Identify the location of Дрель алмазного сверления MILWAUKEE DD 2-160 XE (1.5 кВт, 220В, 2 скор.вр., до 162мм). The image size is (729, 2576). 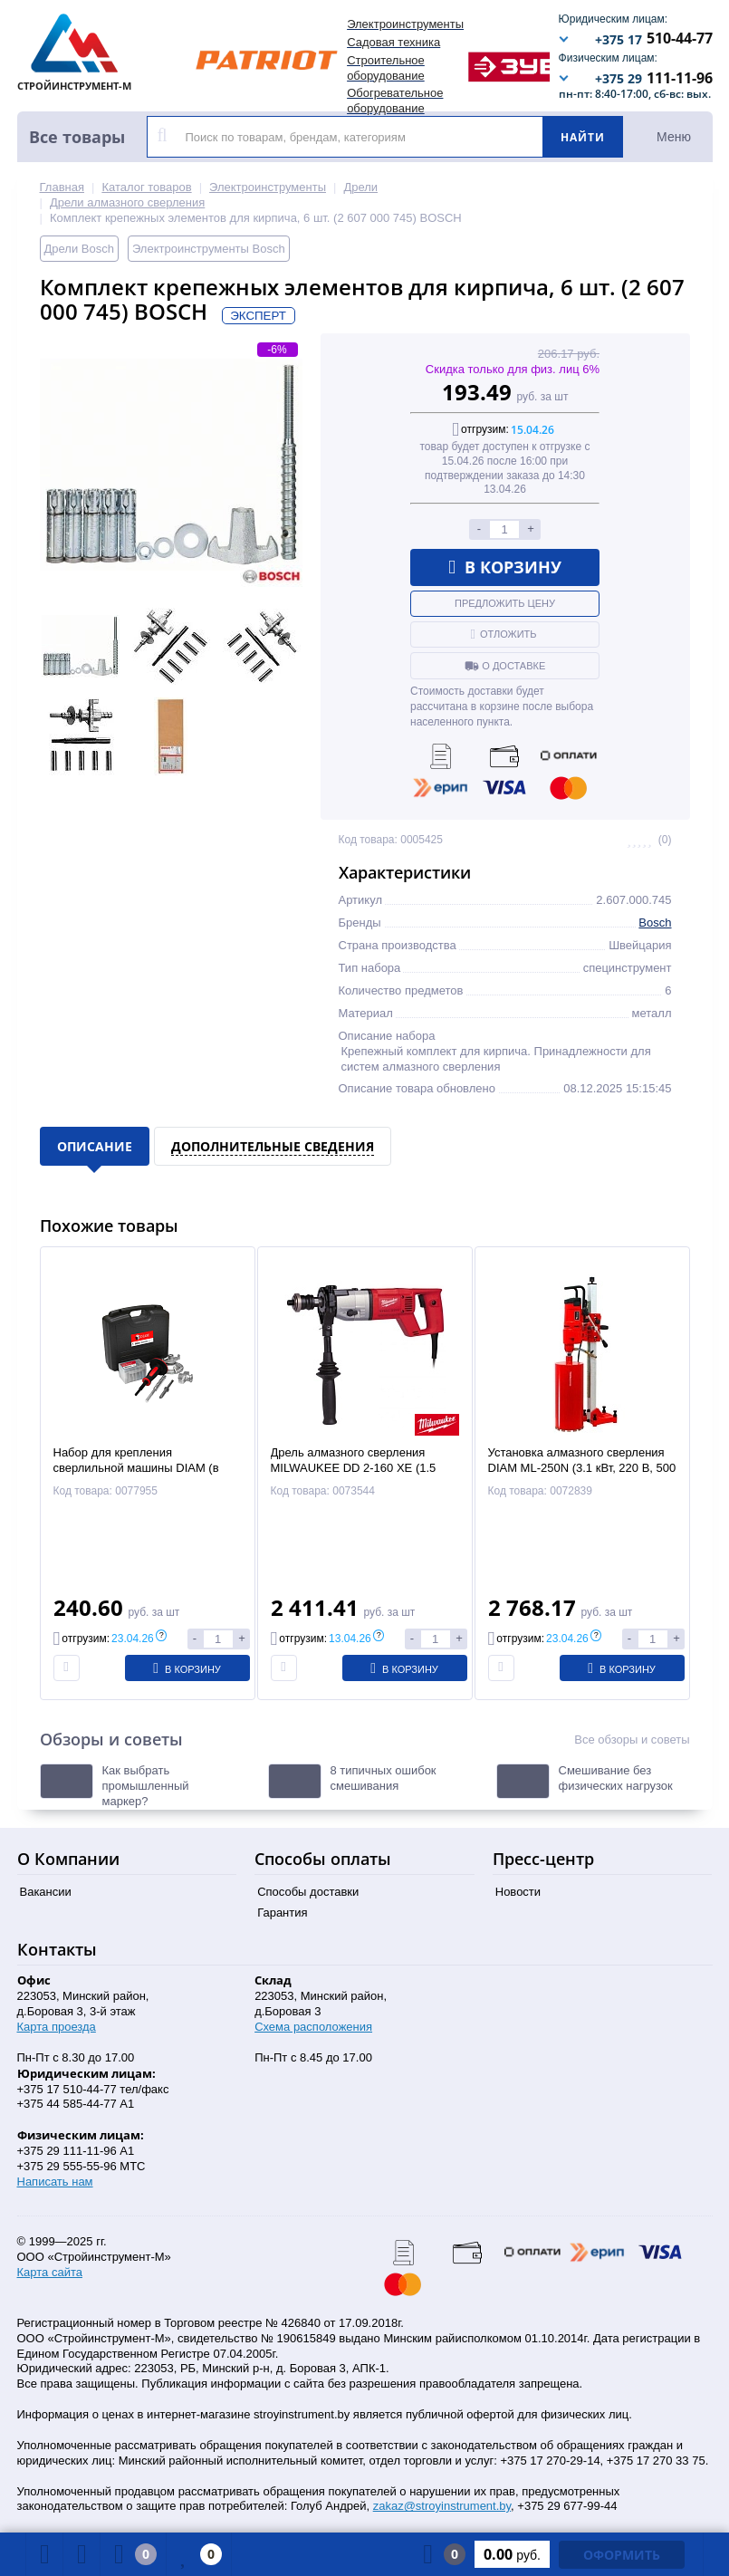
(358, 1468).